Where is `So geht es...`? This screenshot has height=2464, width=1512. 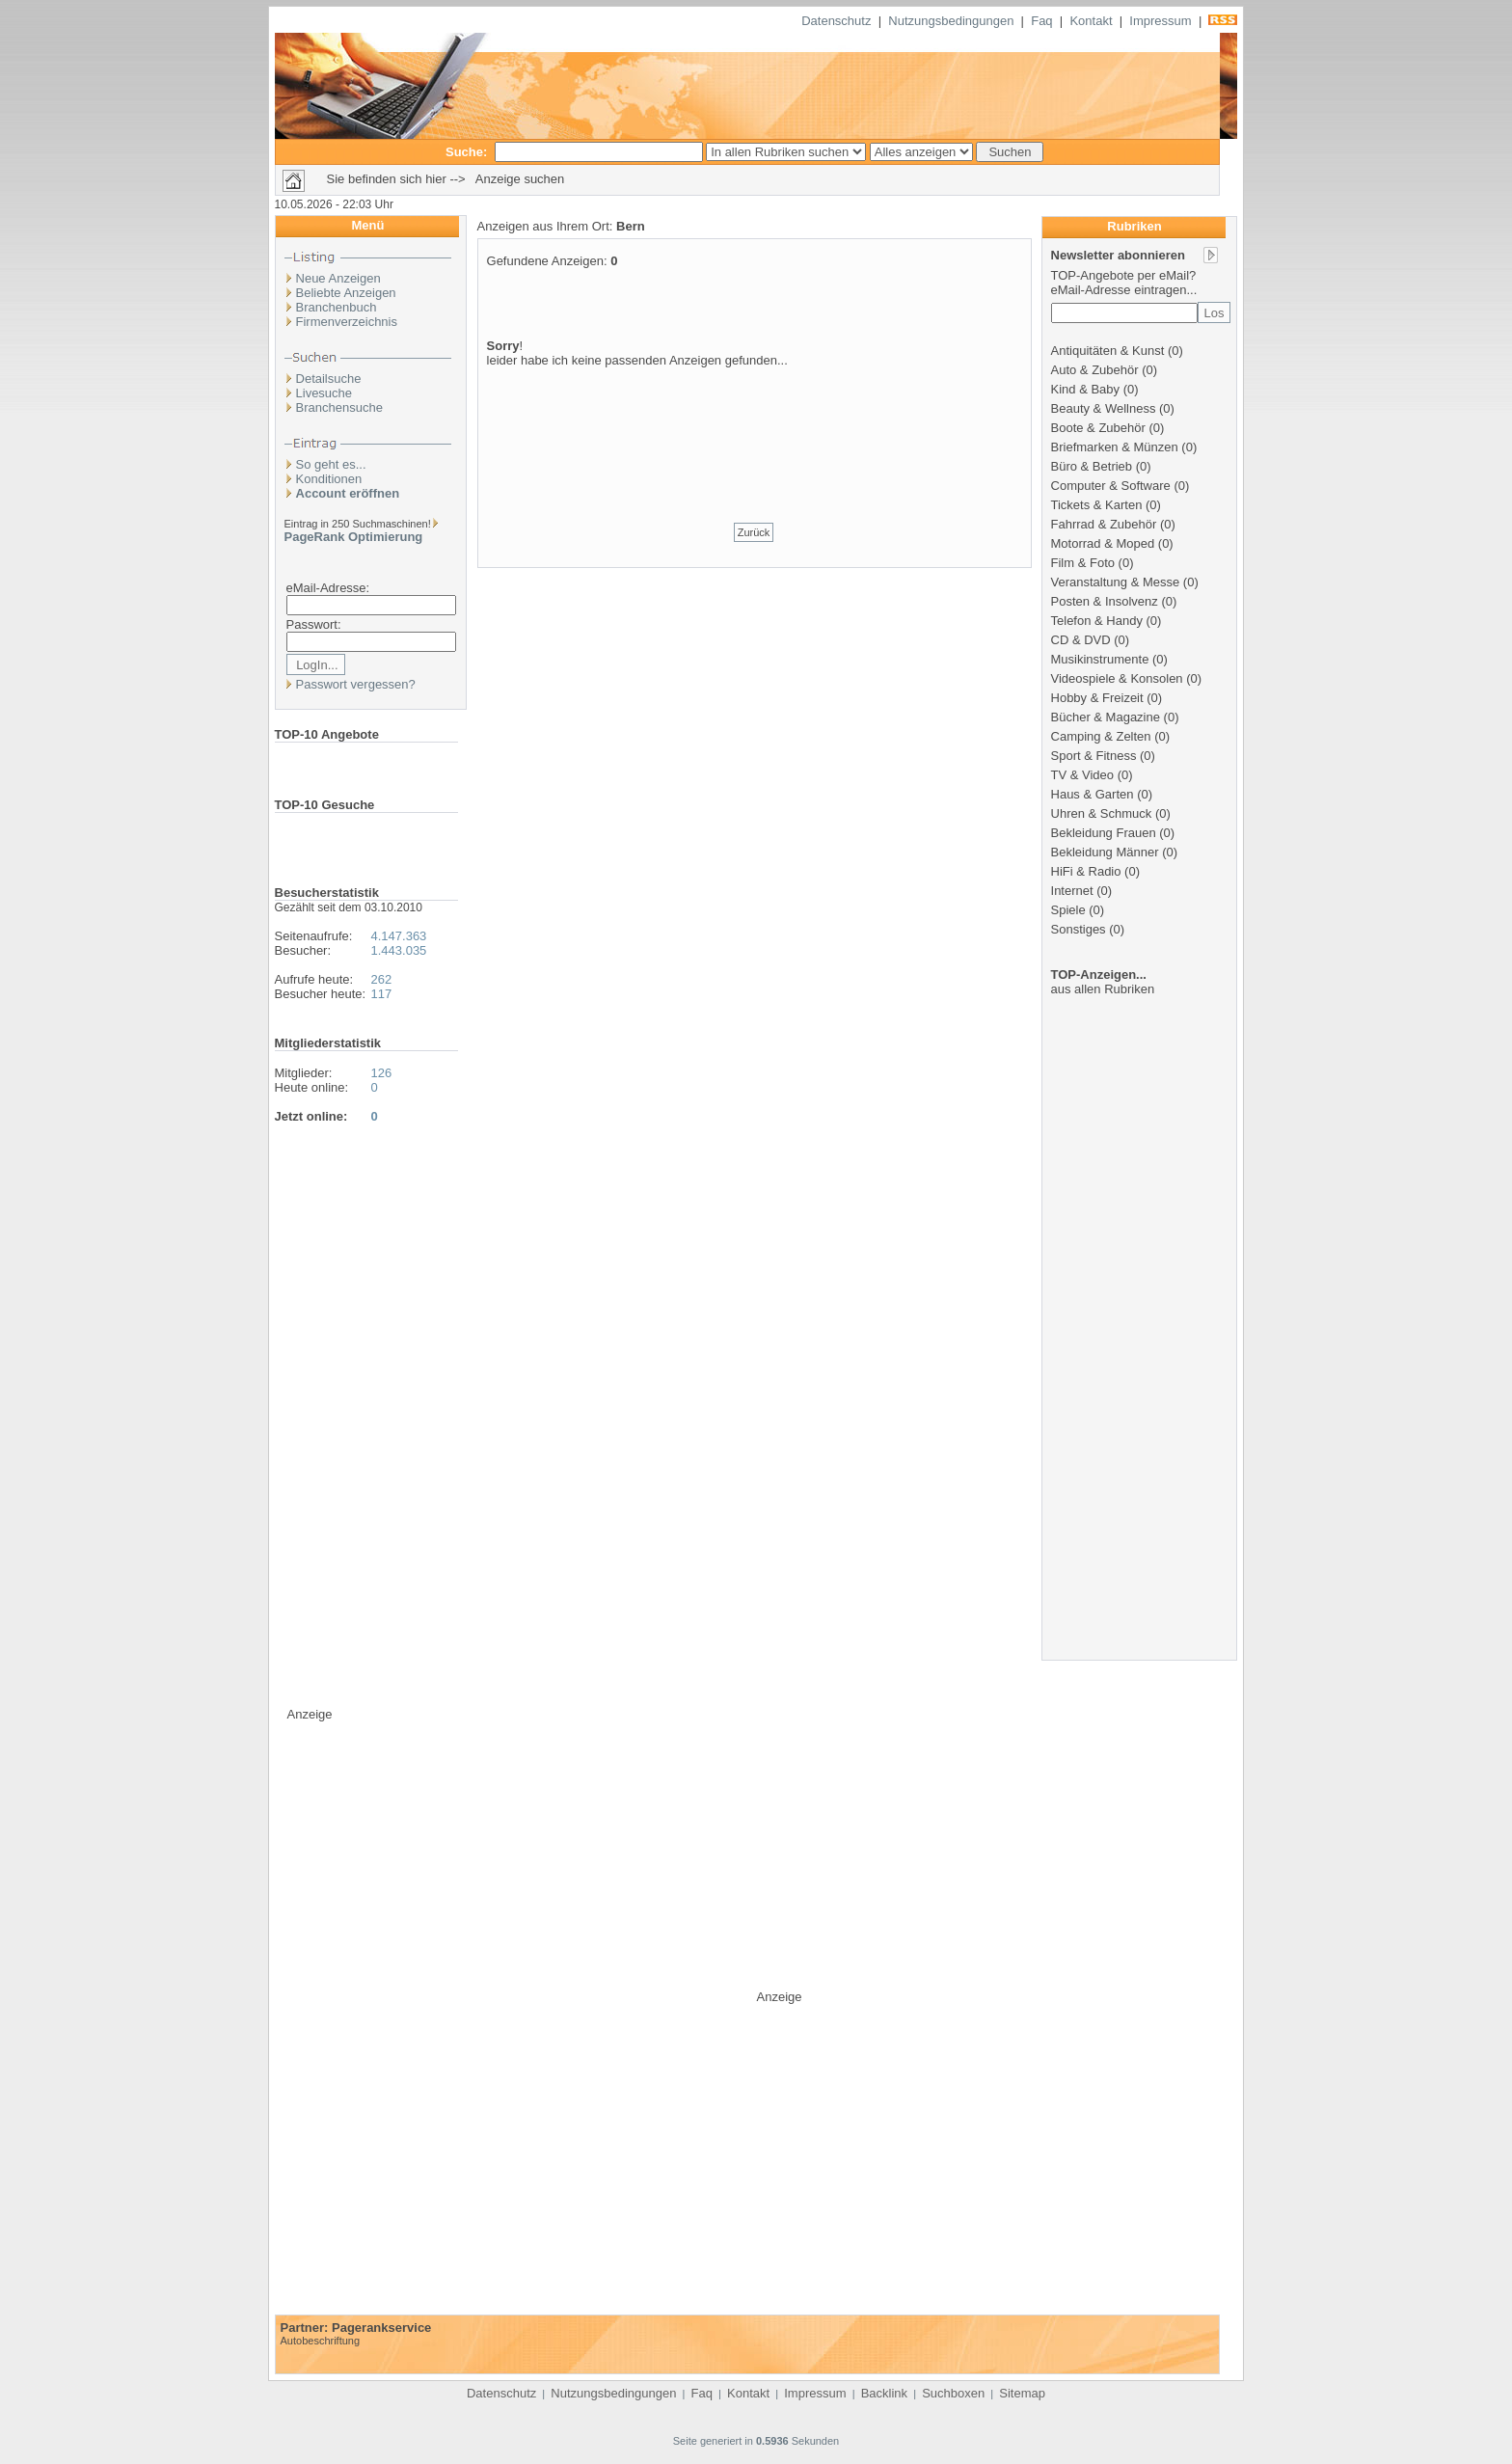 So geht es... is located at coordinates (331, 464).